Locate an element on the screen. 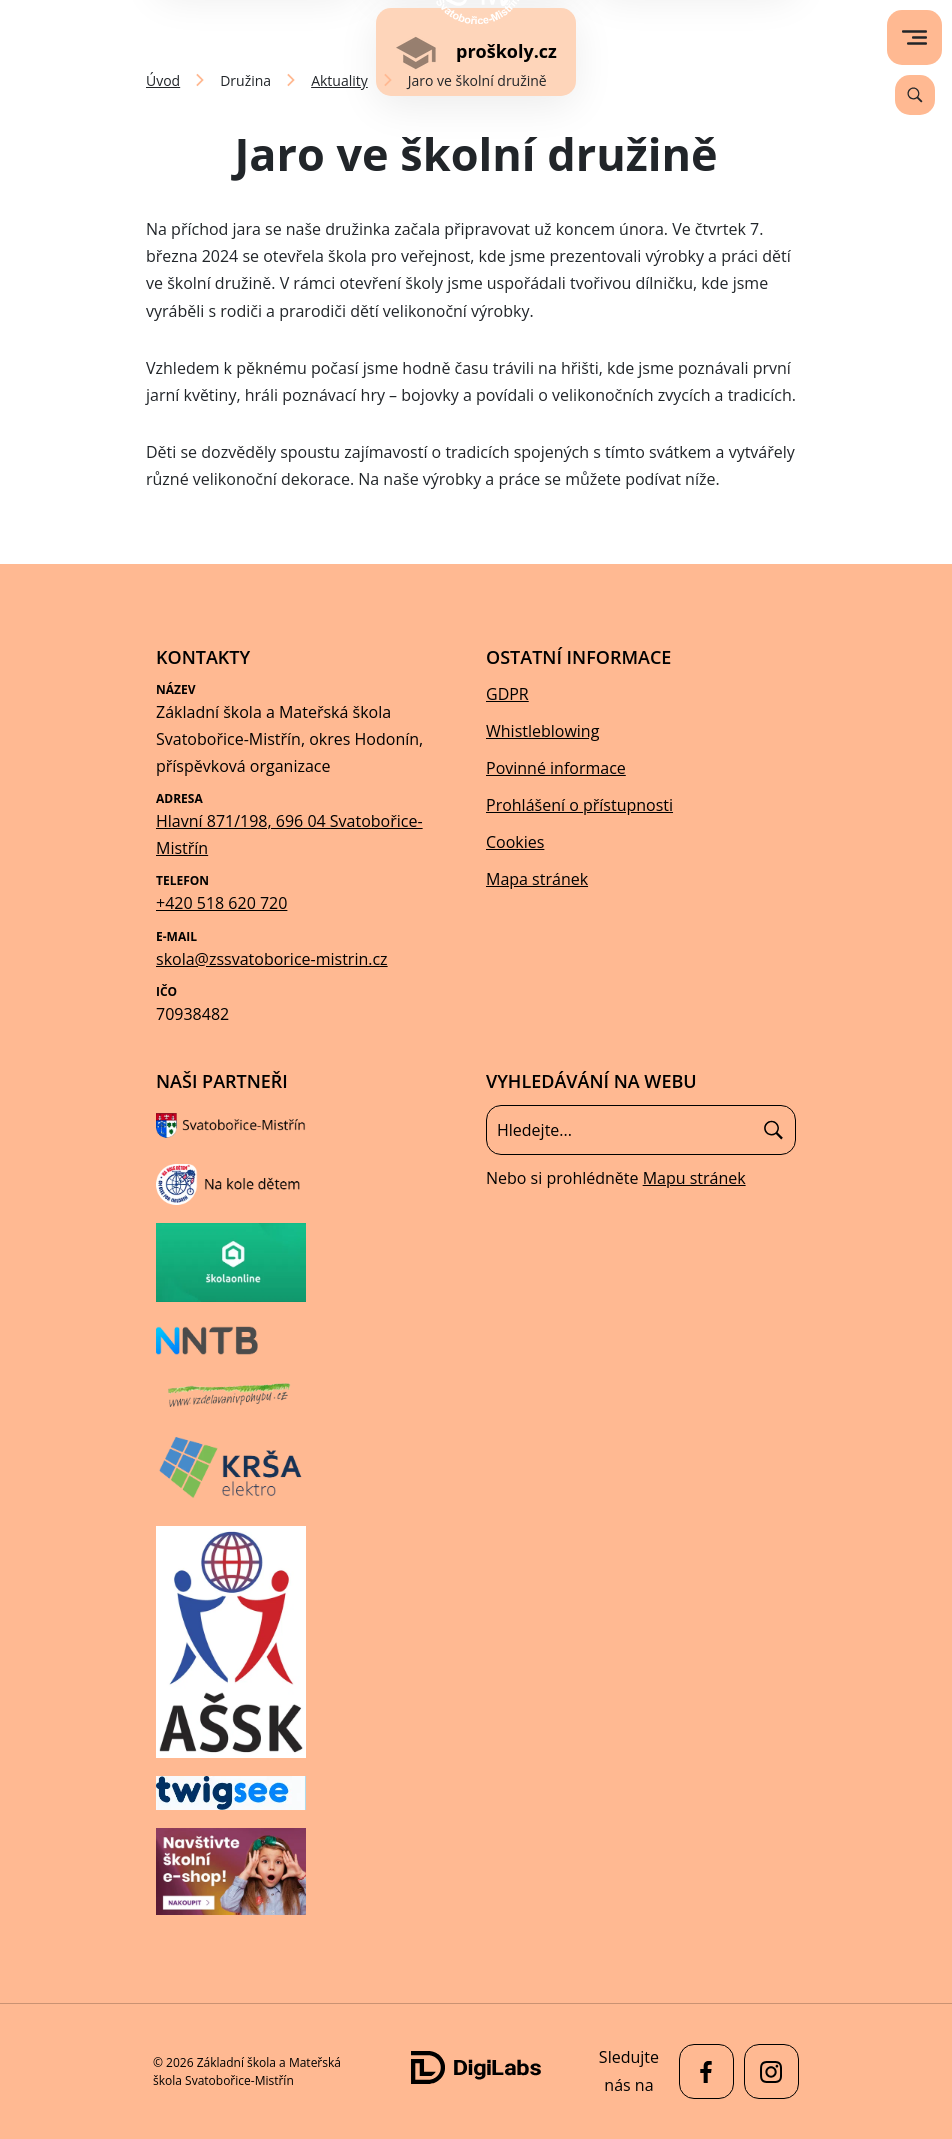  Povinné informace is located at coordinates (556, 768).